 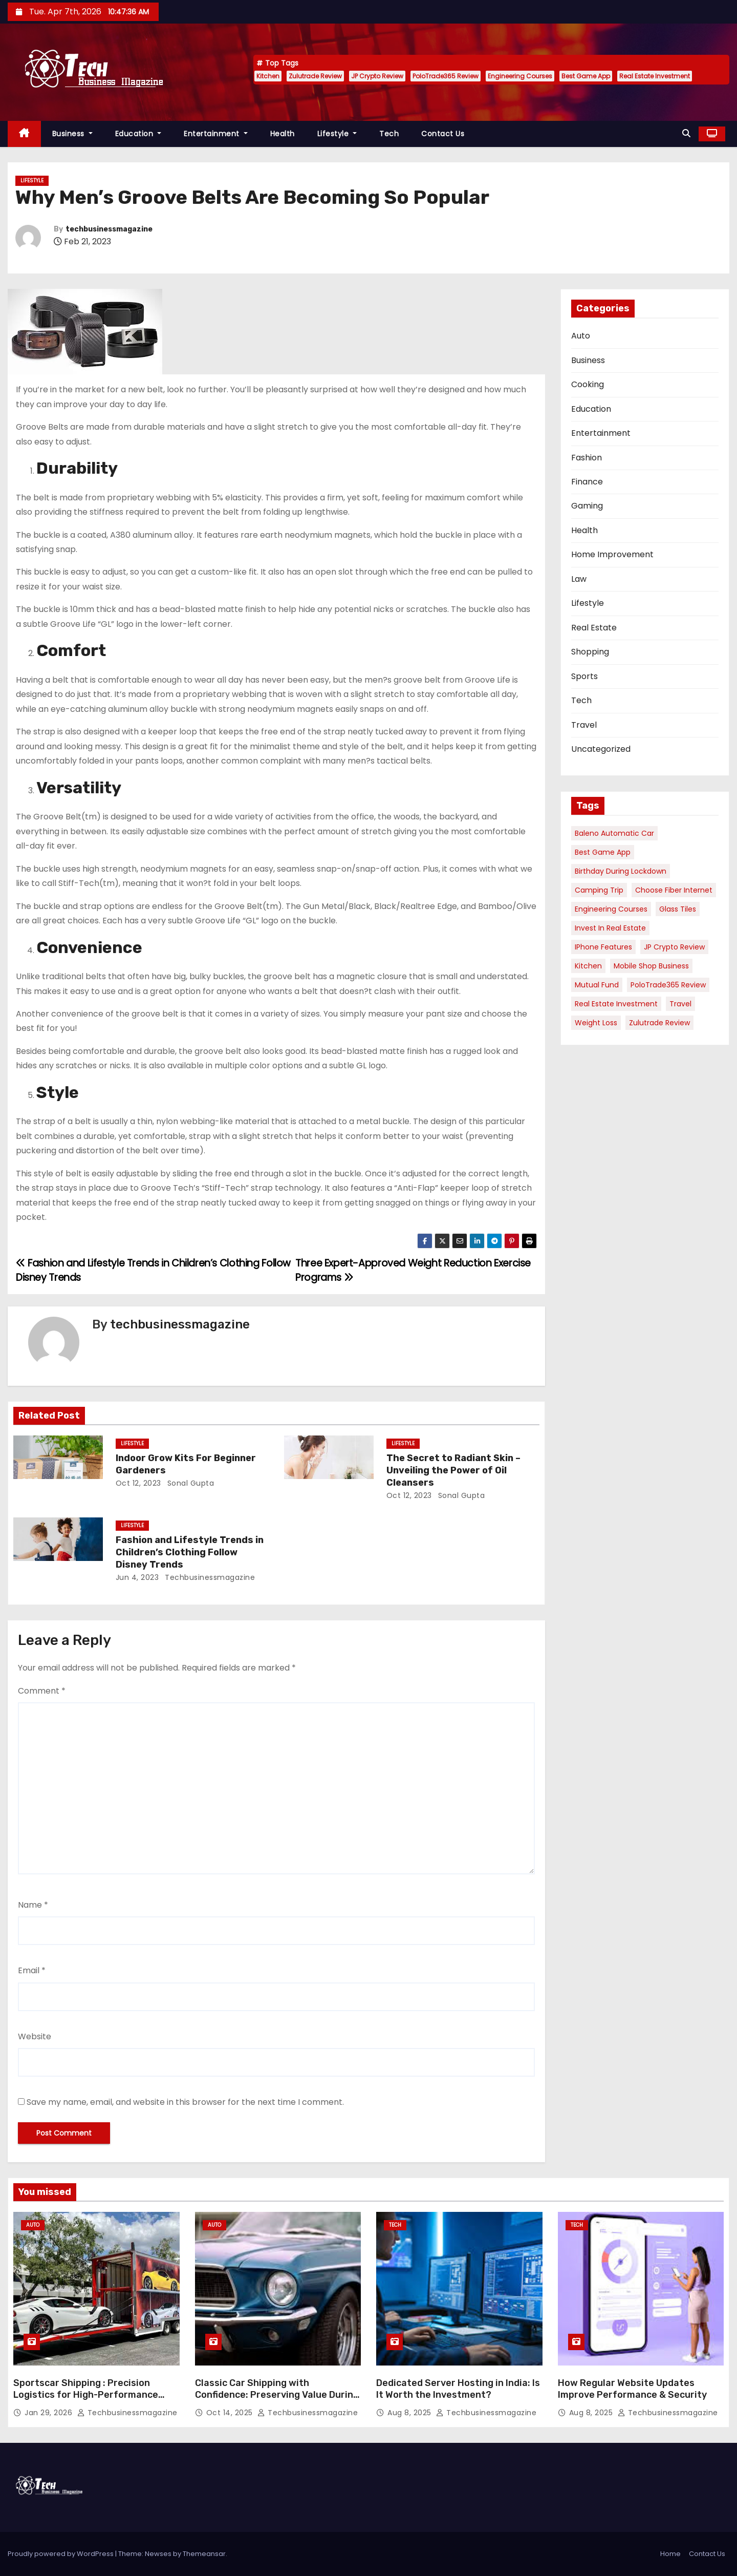 What do you see at coordinates (315, 76) in the screenshot?
I see `Zulutrade Review` at bounding box center [315, 76].